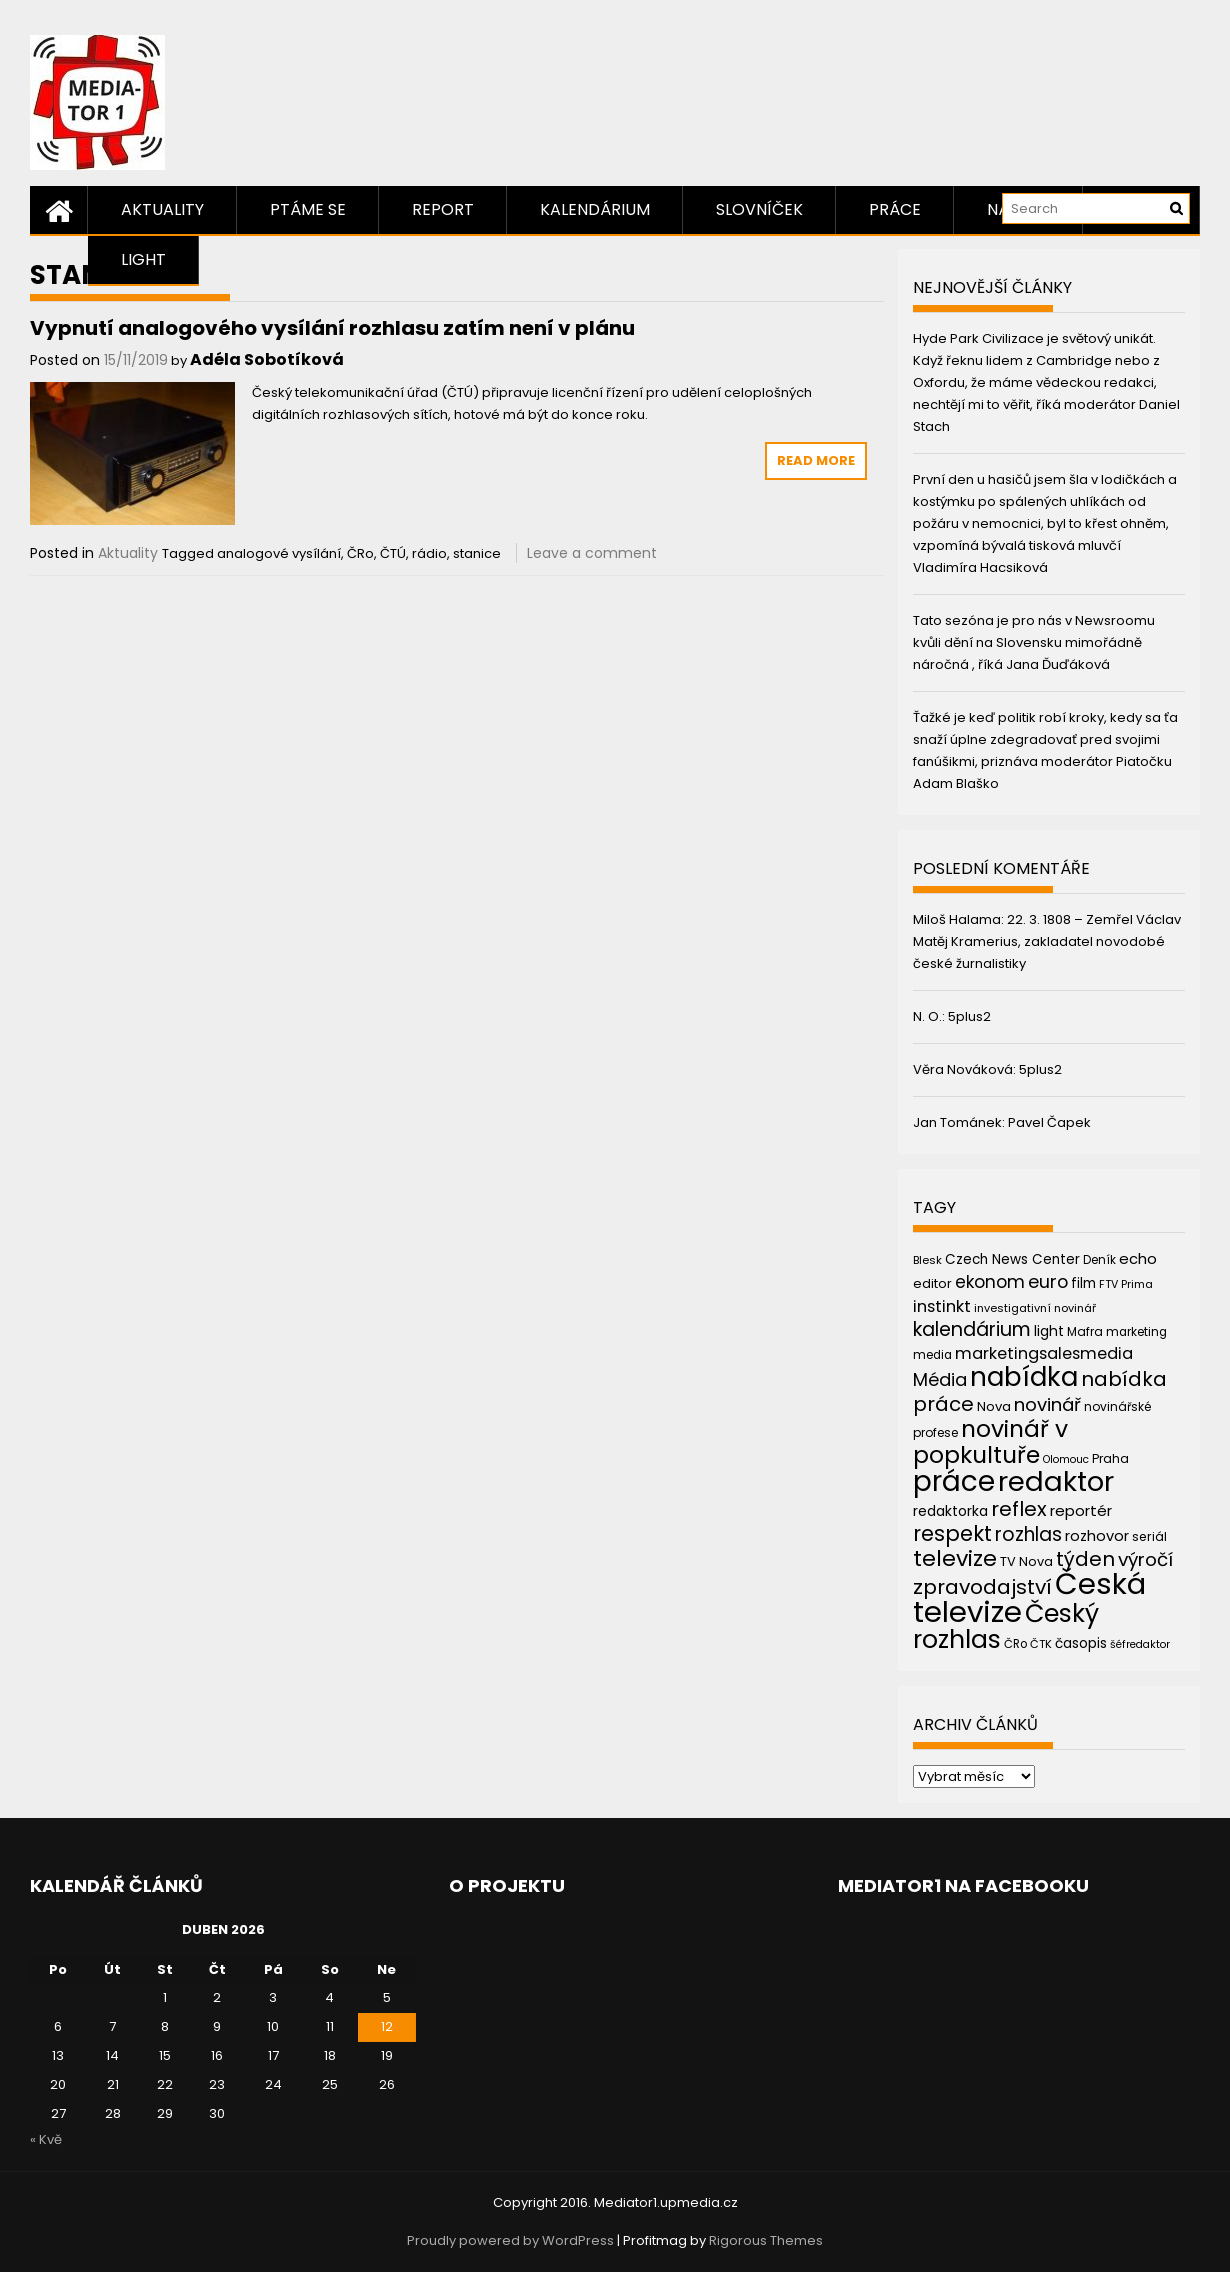  Describe the element at coordinates (510, 2240) in the screenshot. I see `Proudly powered by WordPress` at that location.